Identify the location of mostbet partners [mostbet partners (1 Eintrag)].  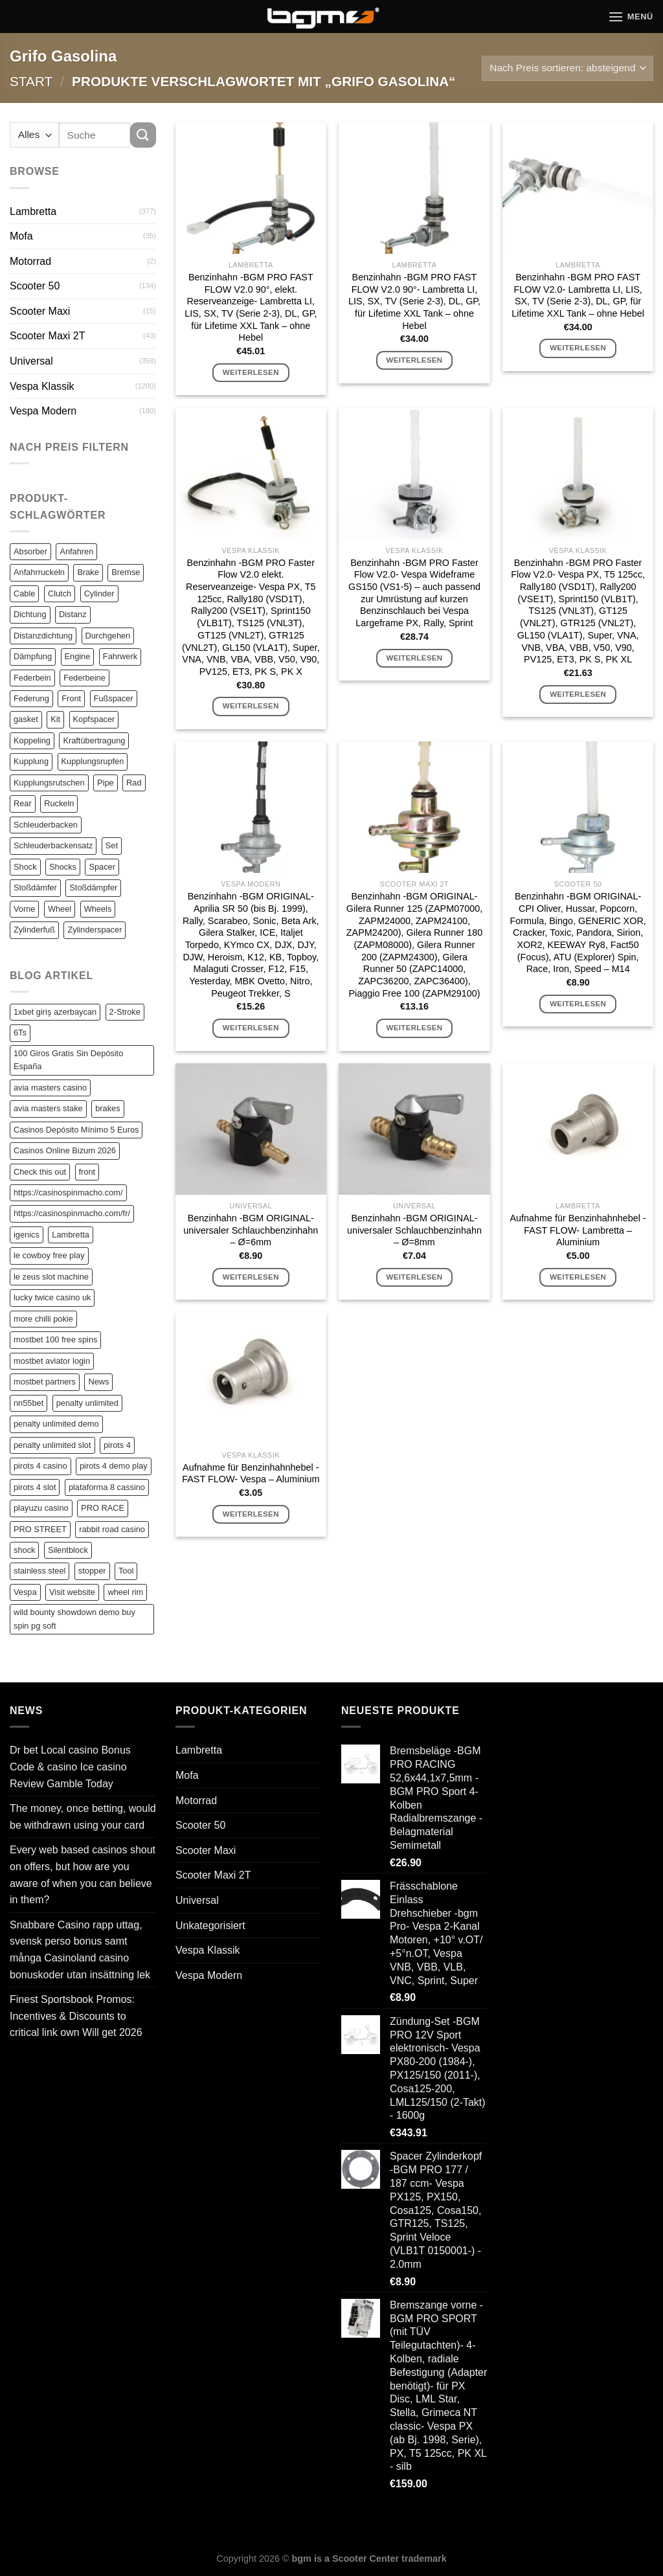
(45, 1381).